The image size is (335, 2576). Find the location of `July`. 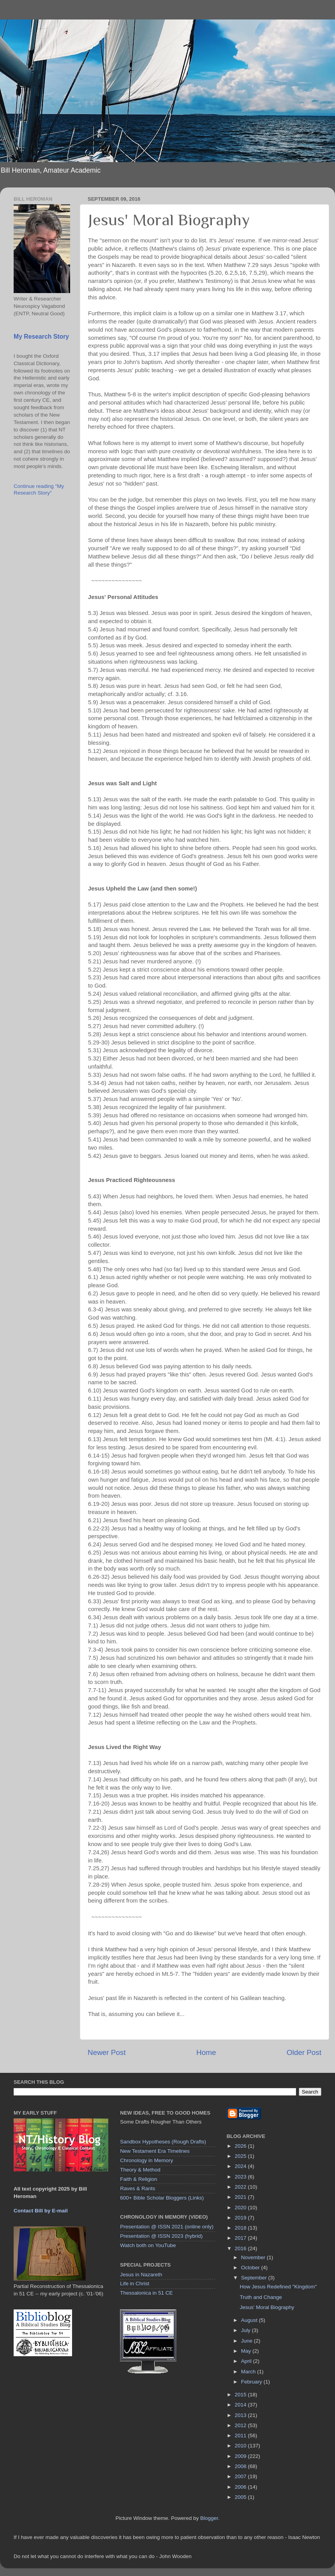

July is located at coordinates (246, 2330).